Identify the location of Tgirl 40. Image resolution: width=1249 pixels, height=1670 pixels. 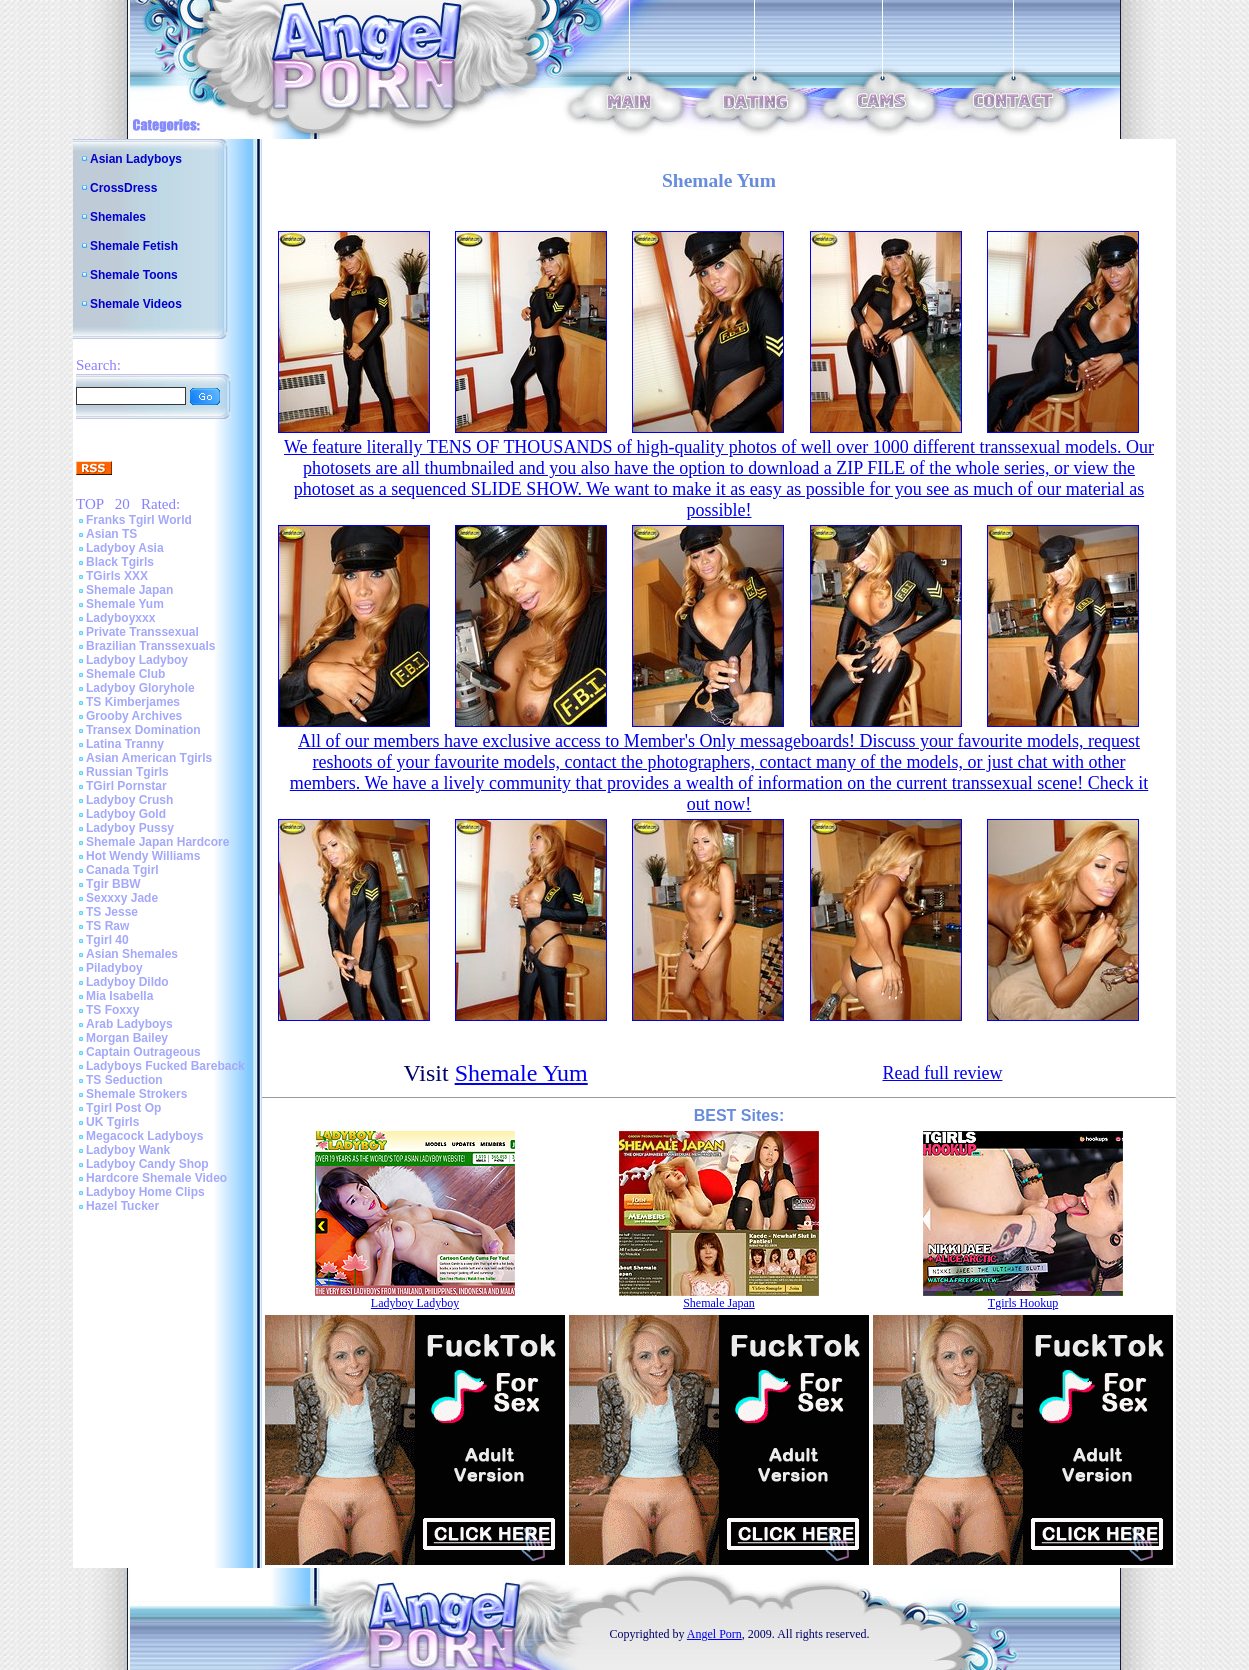
(107, 940).